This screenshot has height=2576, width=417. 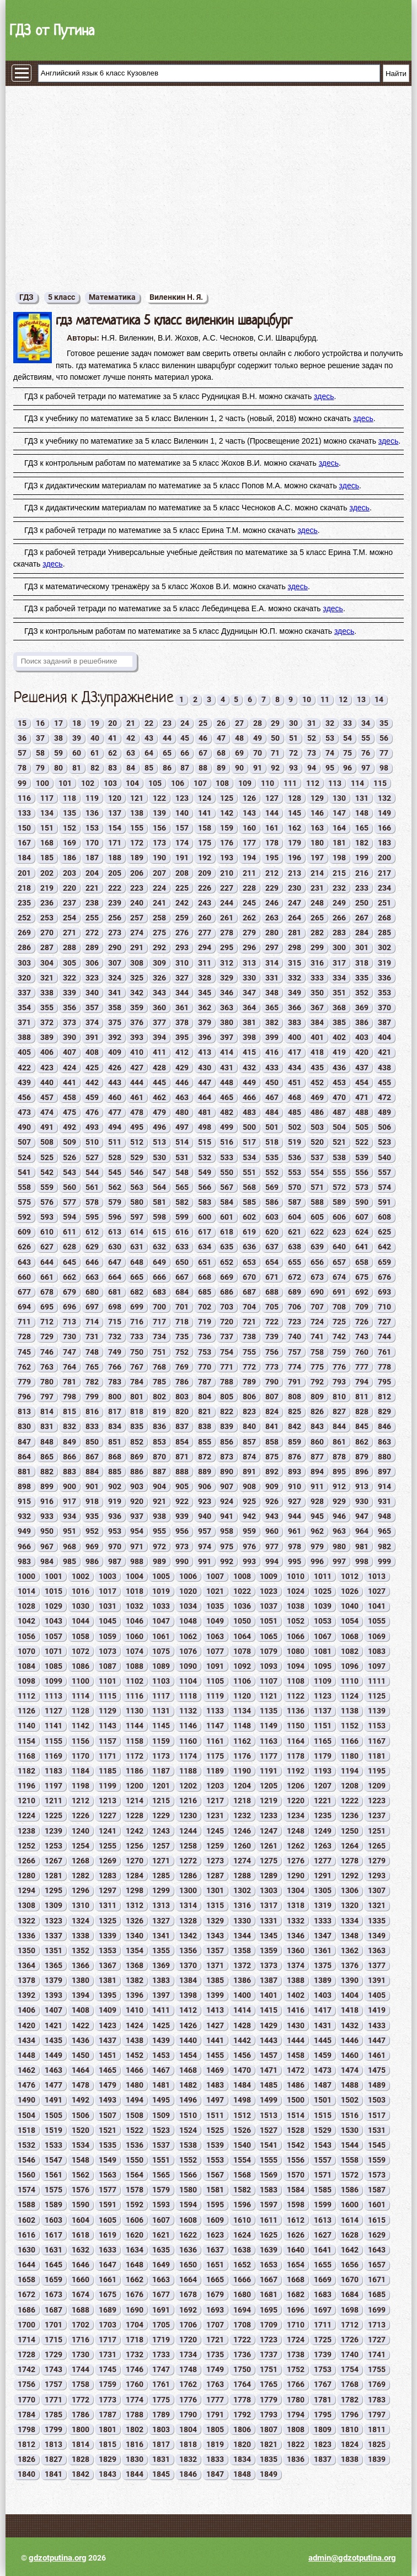 I want to click on 1476, so click(x=26, y=2085).